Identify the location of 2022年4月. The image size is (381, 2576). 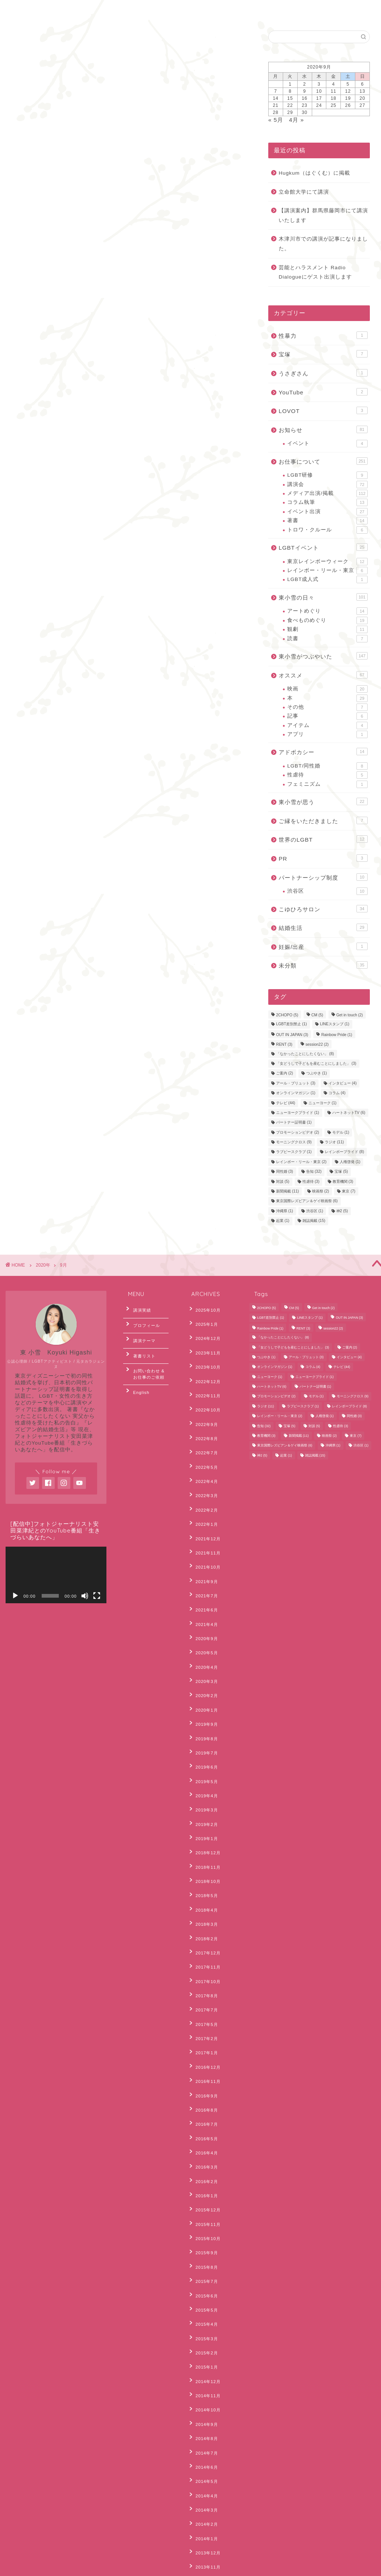
(203, 1446).